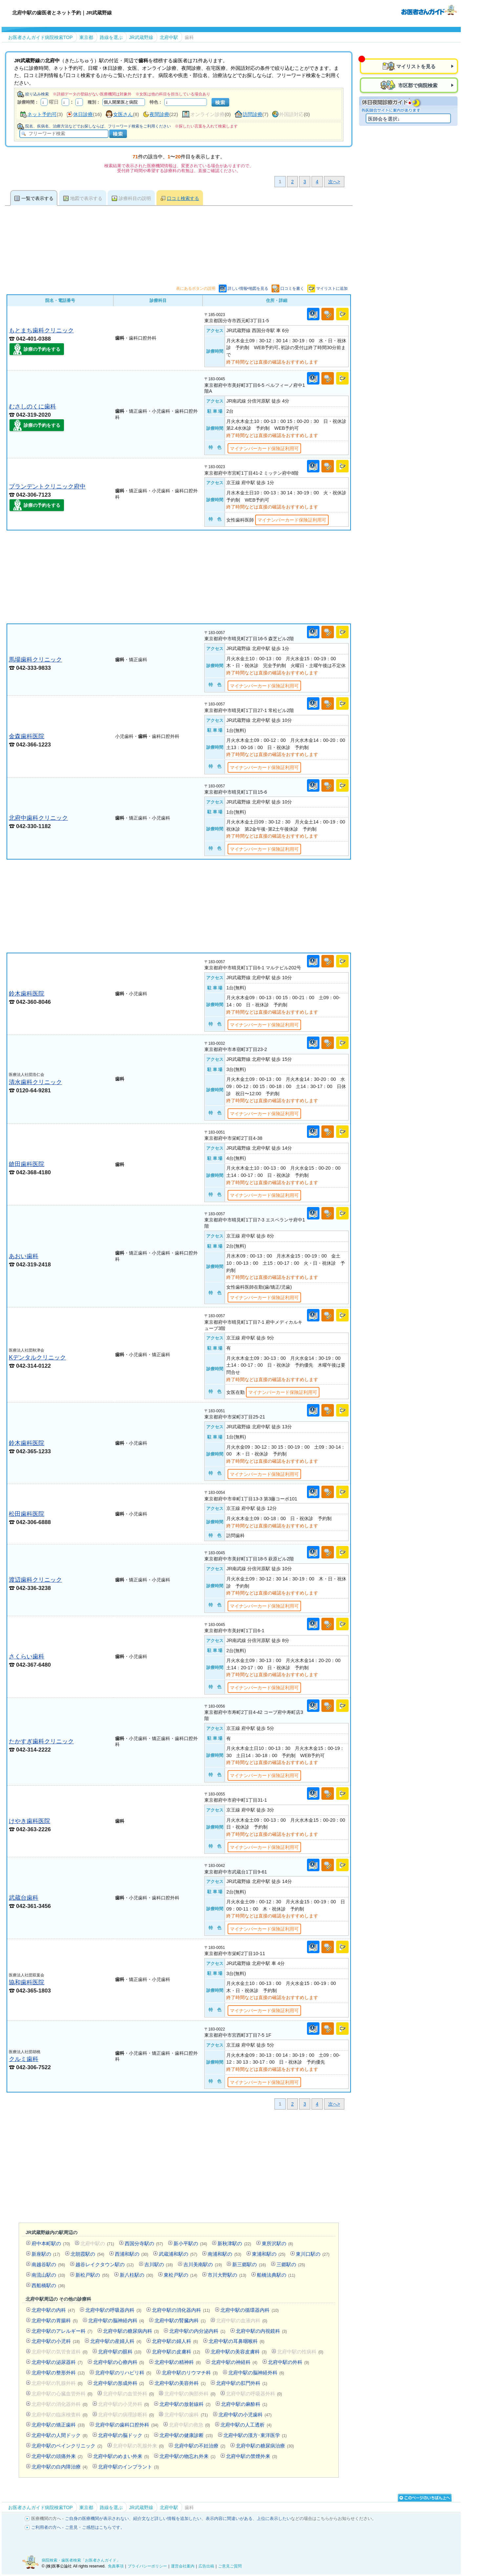  I want to click on 清水歯科クリニック, so click(35, 1082).